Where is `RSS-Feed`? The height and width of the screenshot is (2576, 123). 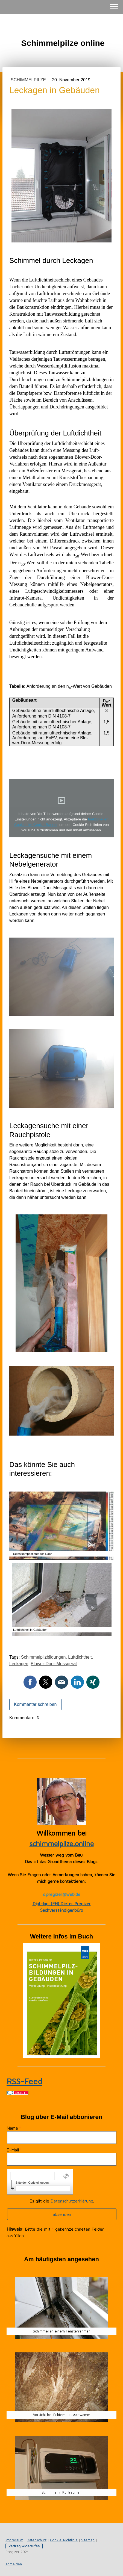
RSS-Feed is located at coordinates (24, 2081).